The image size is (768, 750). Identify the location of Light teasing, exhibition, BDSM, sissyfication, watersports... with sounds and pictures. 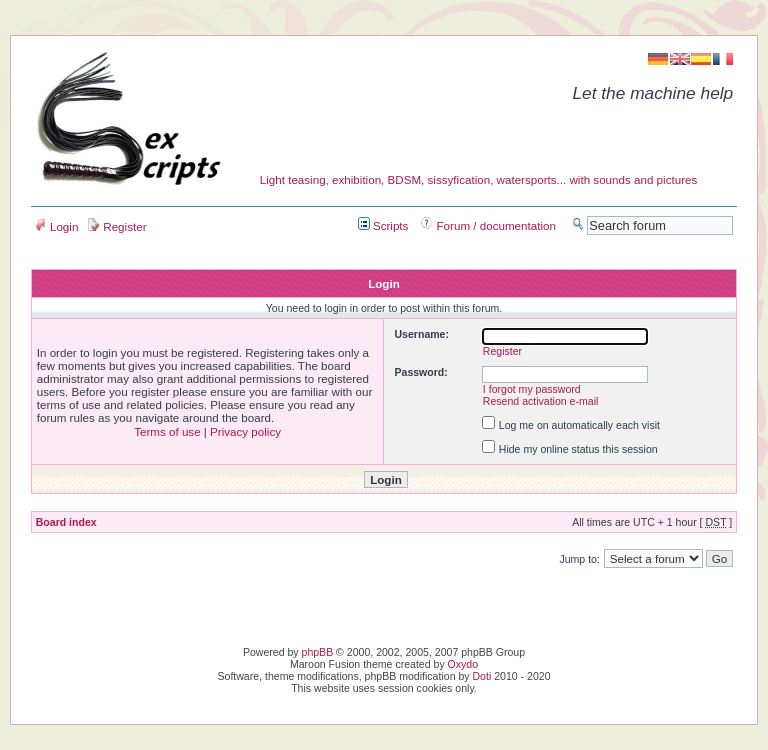
(479, 179).